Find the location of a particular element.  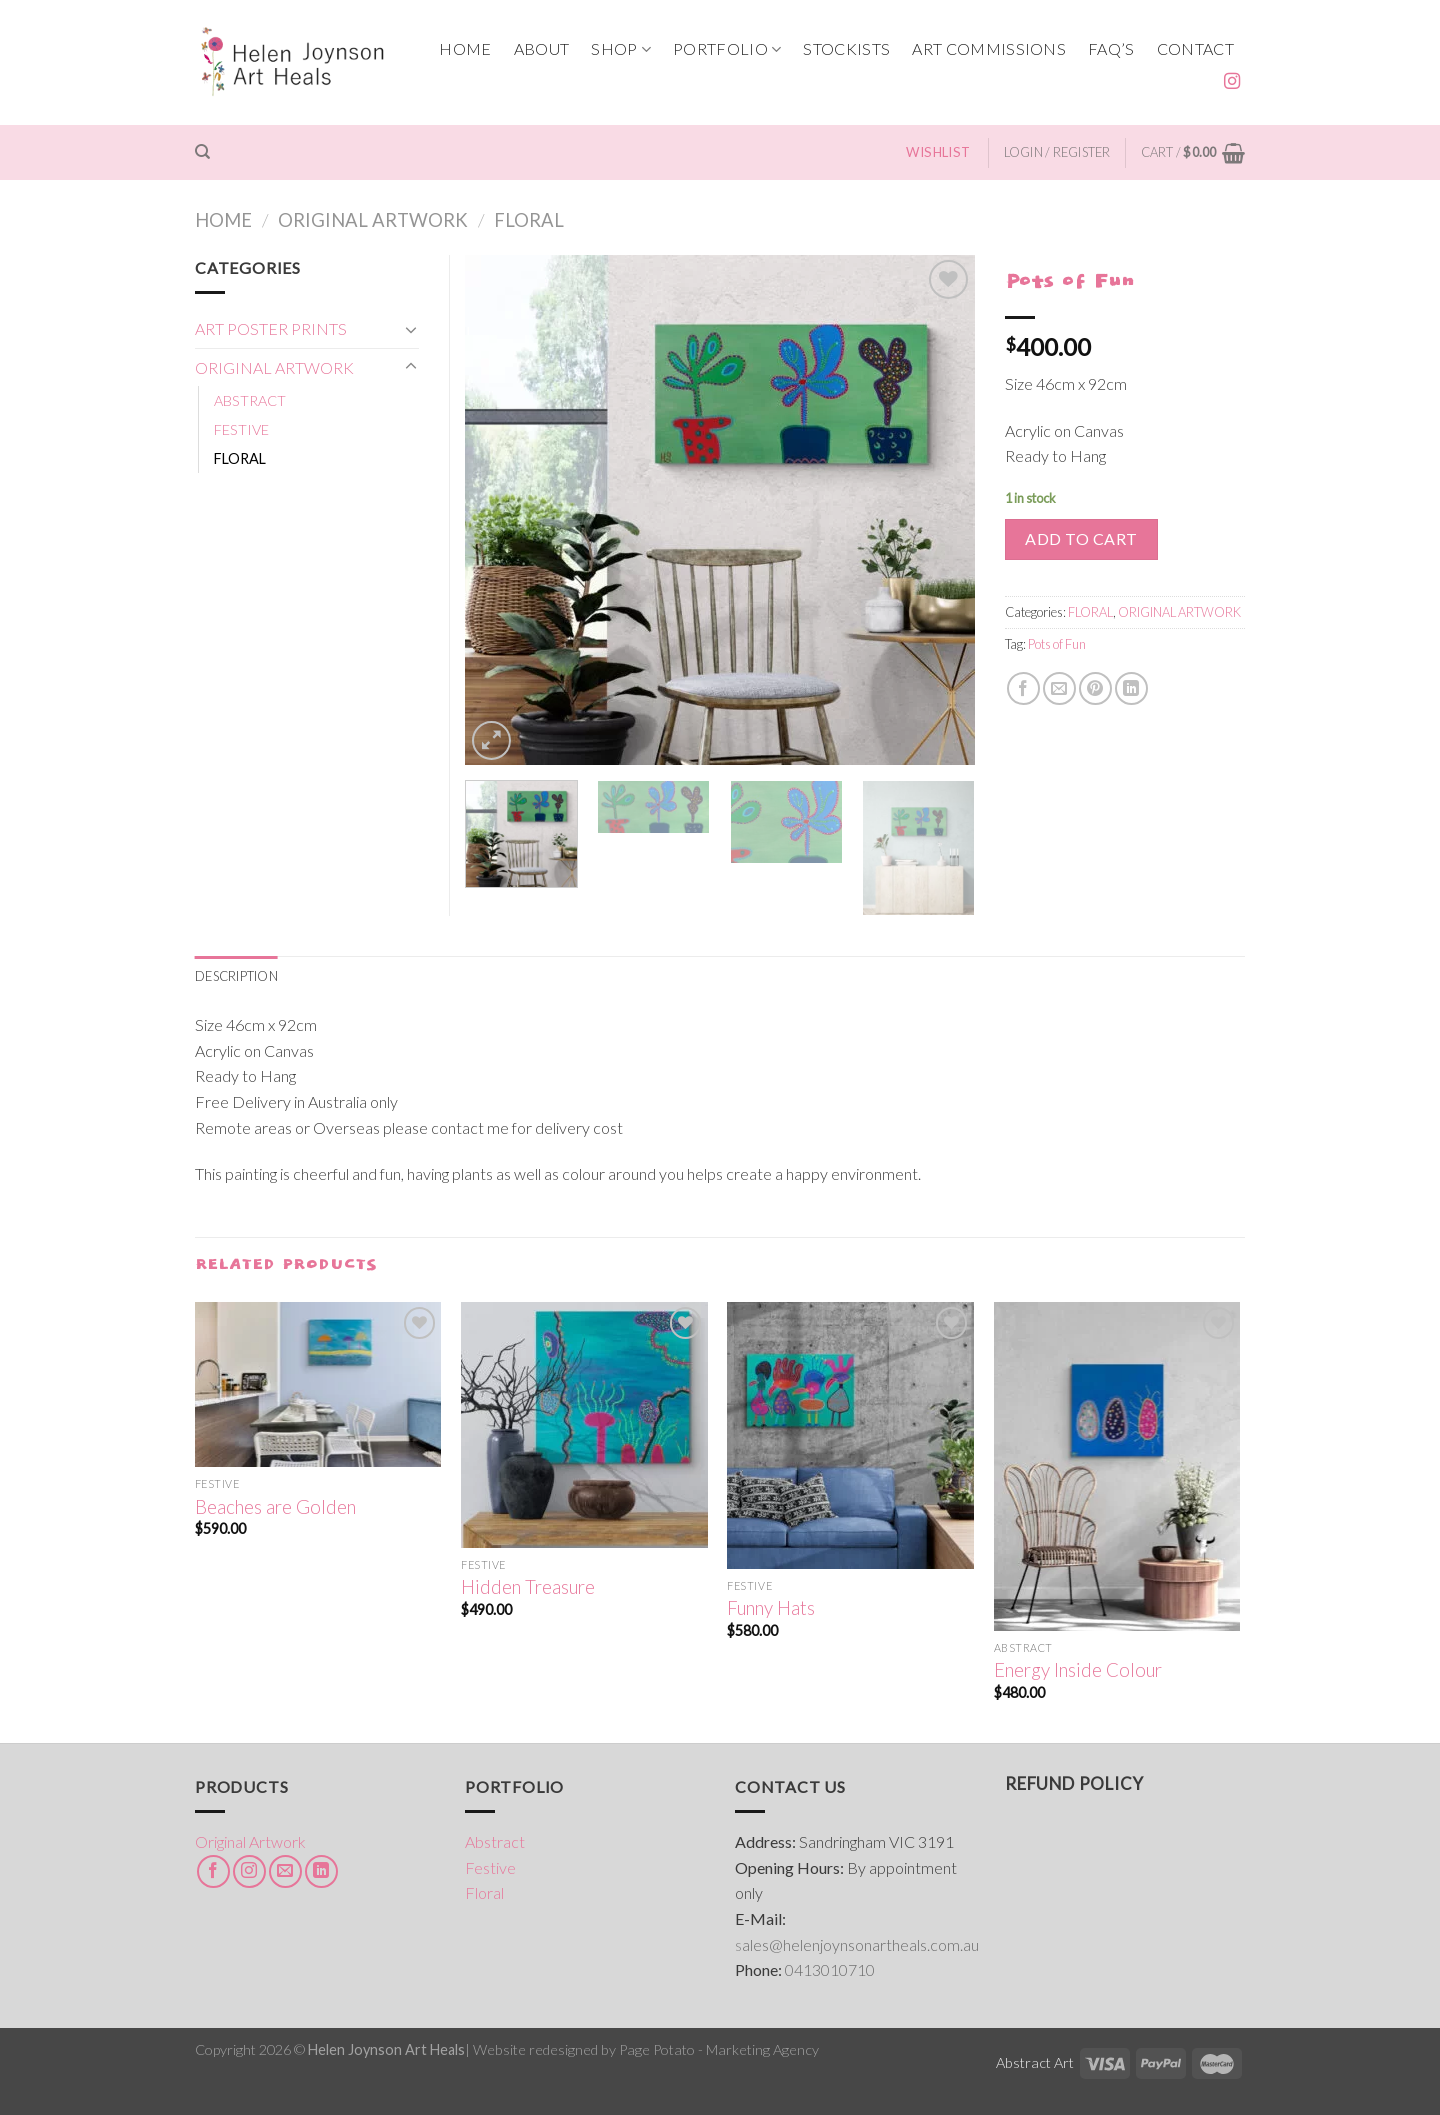

[Send us an email] is located at coordinates (285, 1871).